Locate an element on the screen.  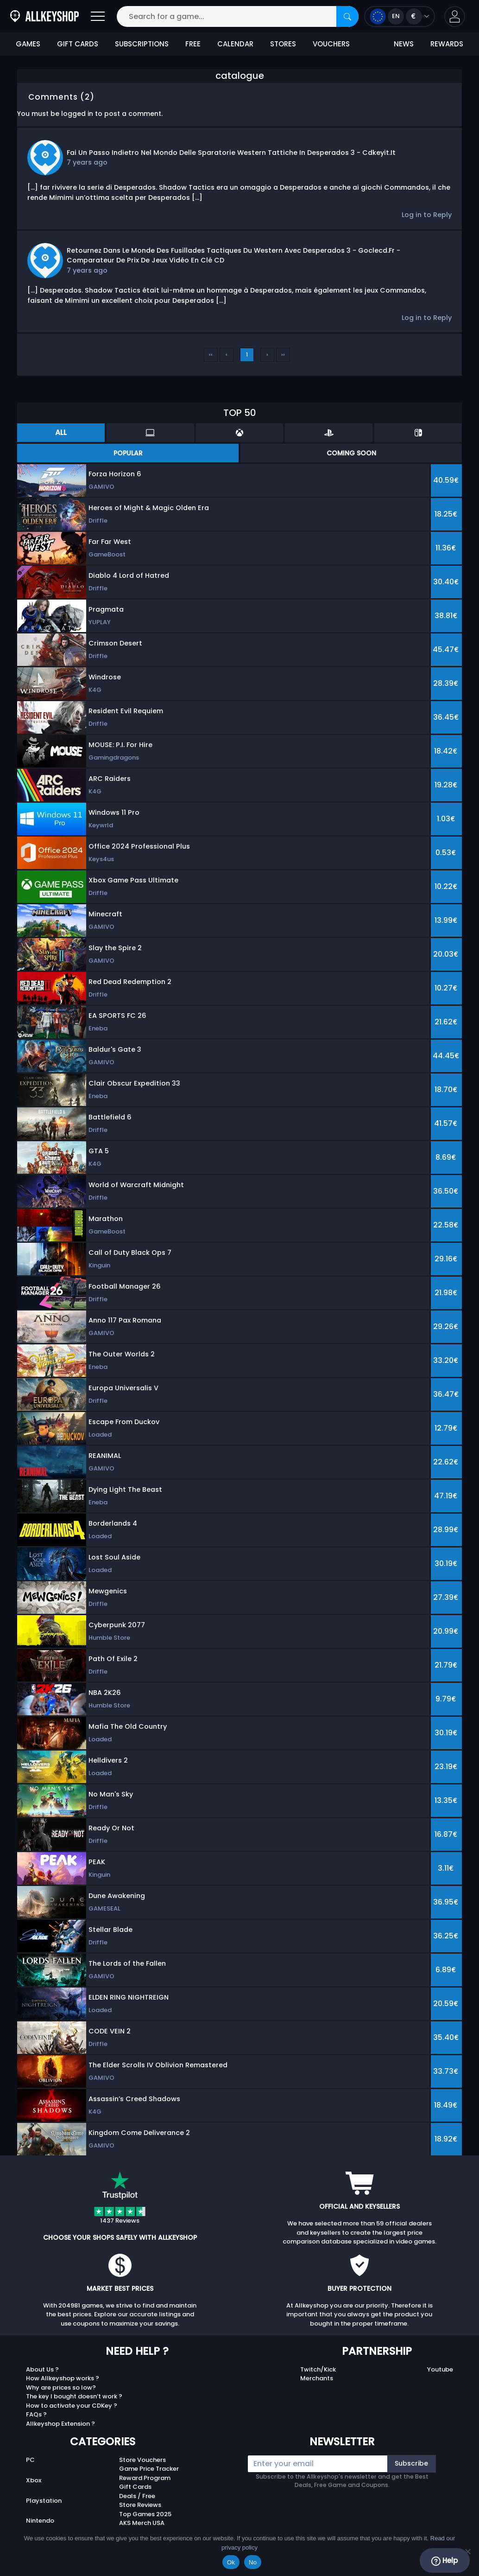
Help is located at coordinates (444, 2561).